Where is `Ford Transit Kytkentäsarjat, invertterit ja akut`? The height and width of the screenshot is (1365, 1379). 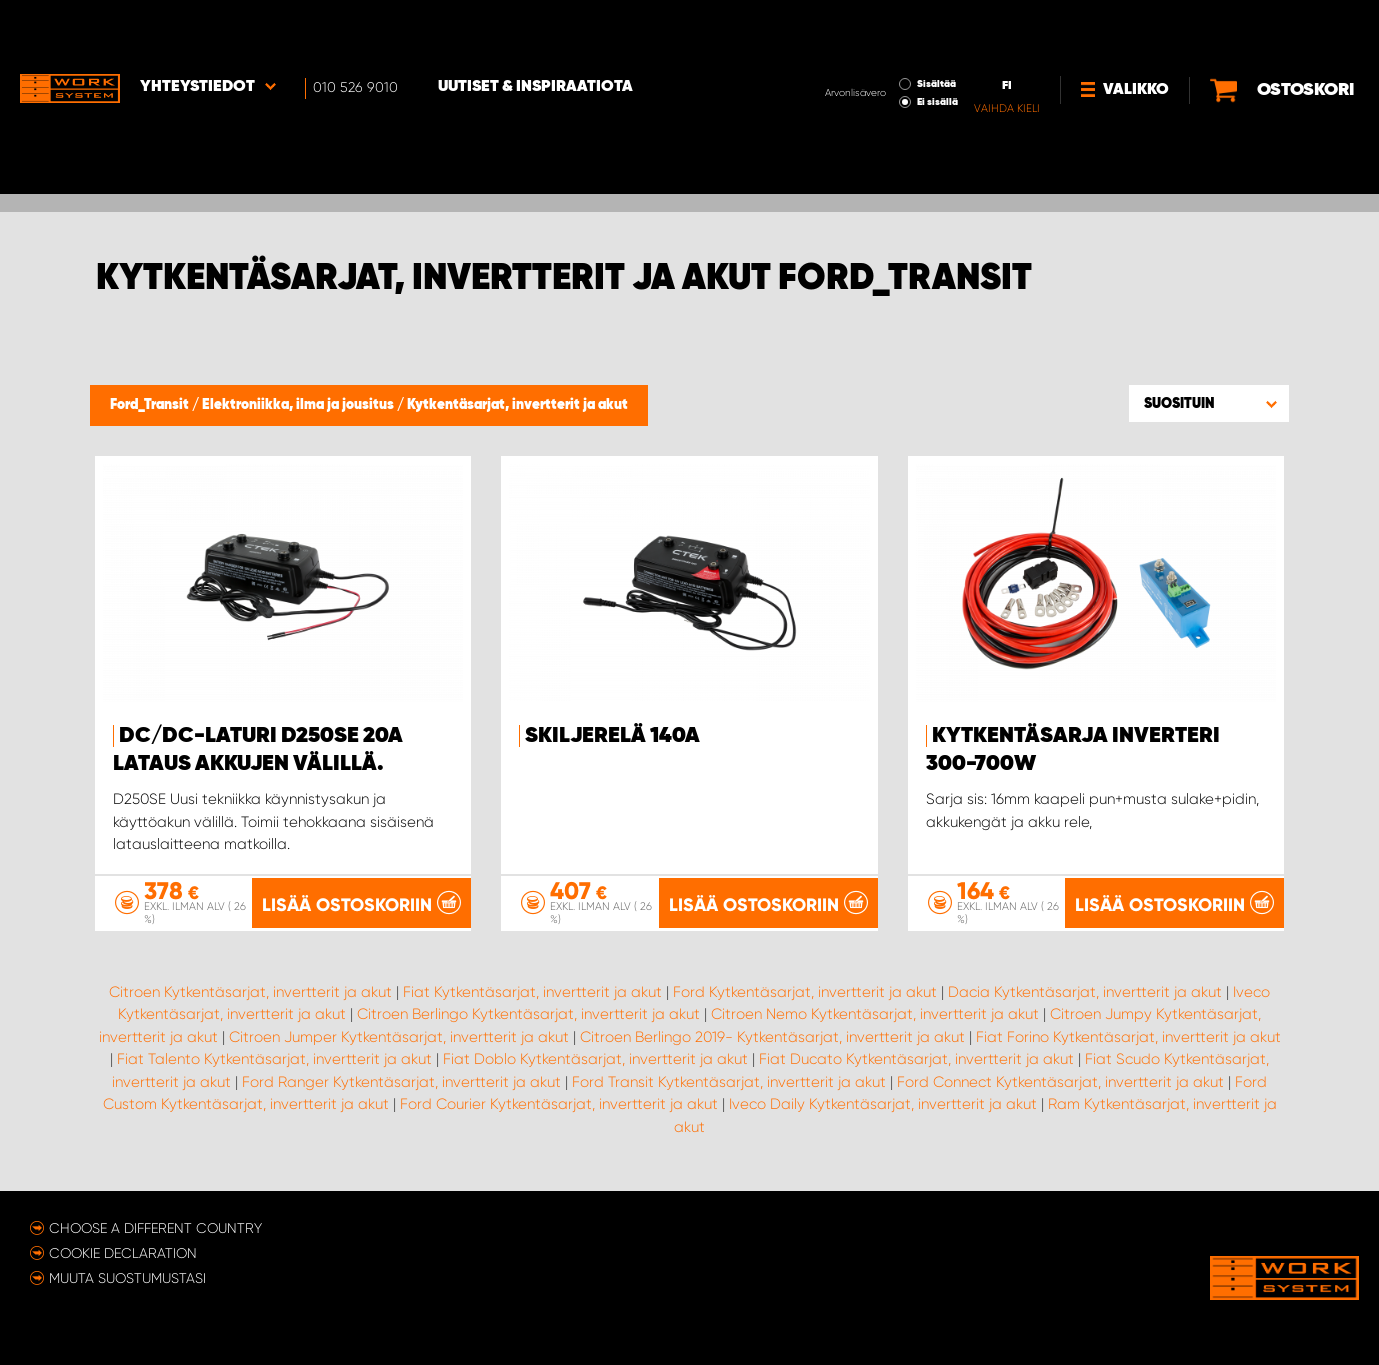
Ford Transit Kytkentäsarjat, invertterit ja akut is located at coordinates (729, 1081).